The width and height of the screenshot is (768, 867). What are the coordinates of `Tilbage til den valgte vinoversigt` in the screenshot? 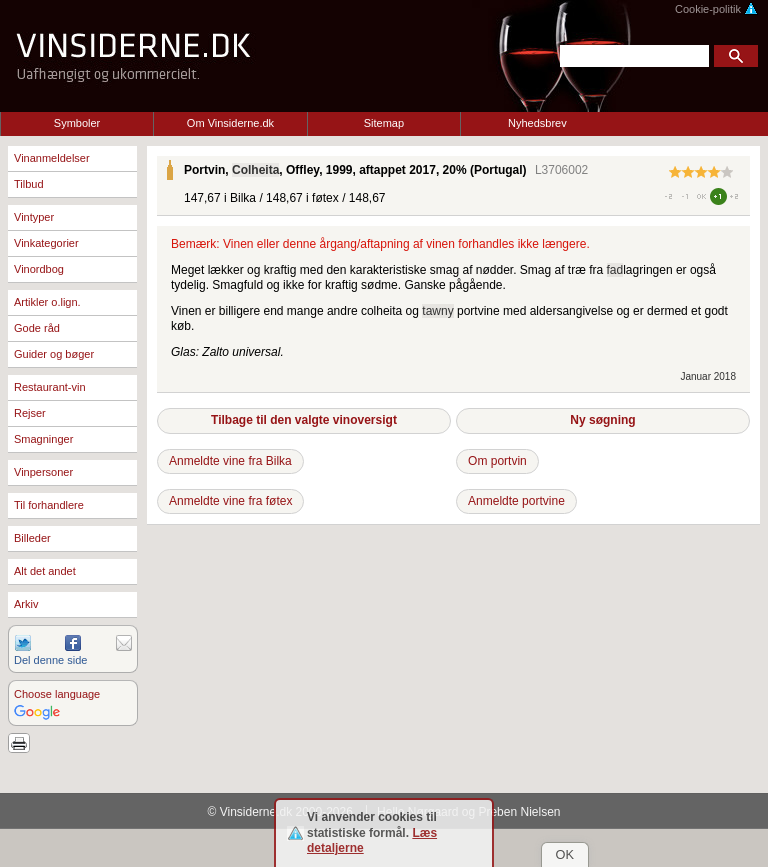 It's located at (304, 420).